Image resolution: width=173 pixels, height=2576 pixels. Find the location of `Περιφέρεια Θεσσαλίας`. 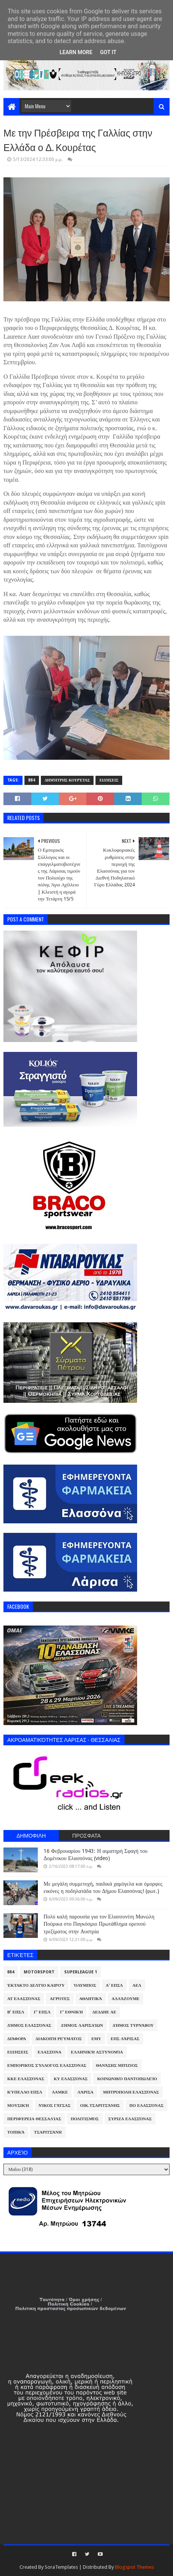

Περιφέρεια Θεσσαλίας is located at coordinates (34, 2118).